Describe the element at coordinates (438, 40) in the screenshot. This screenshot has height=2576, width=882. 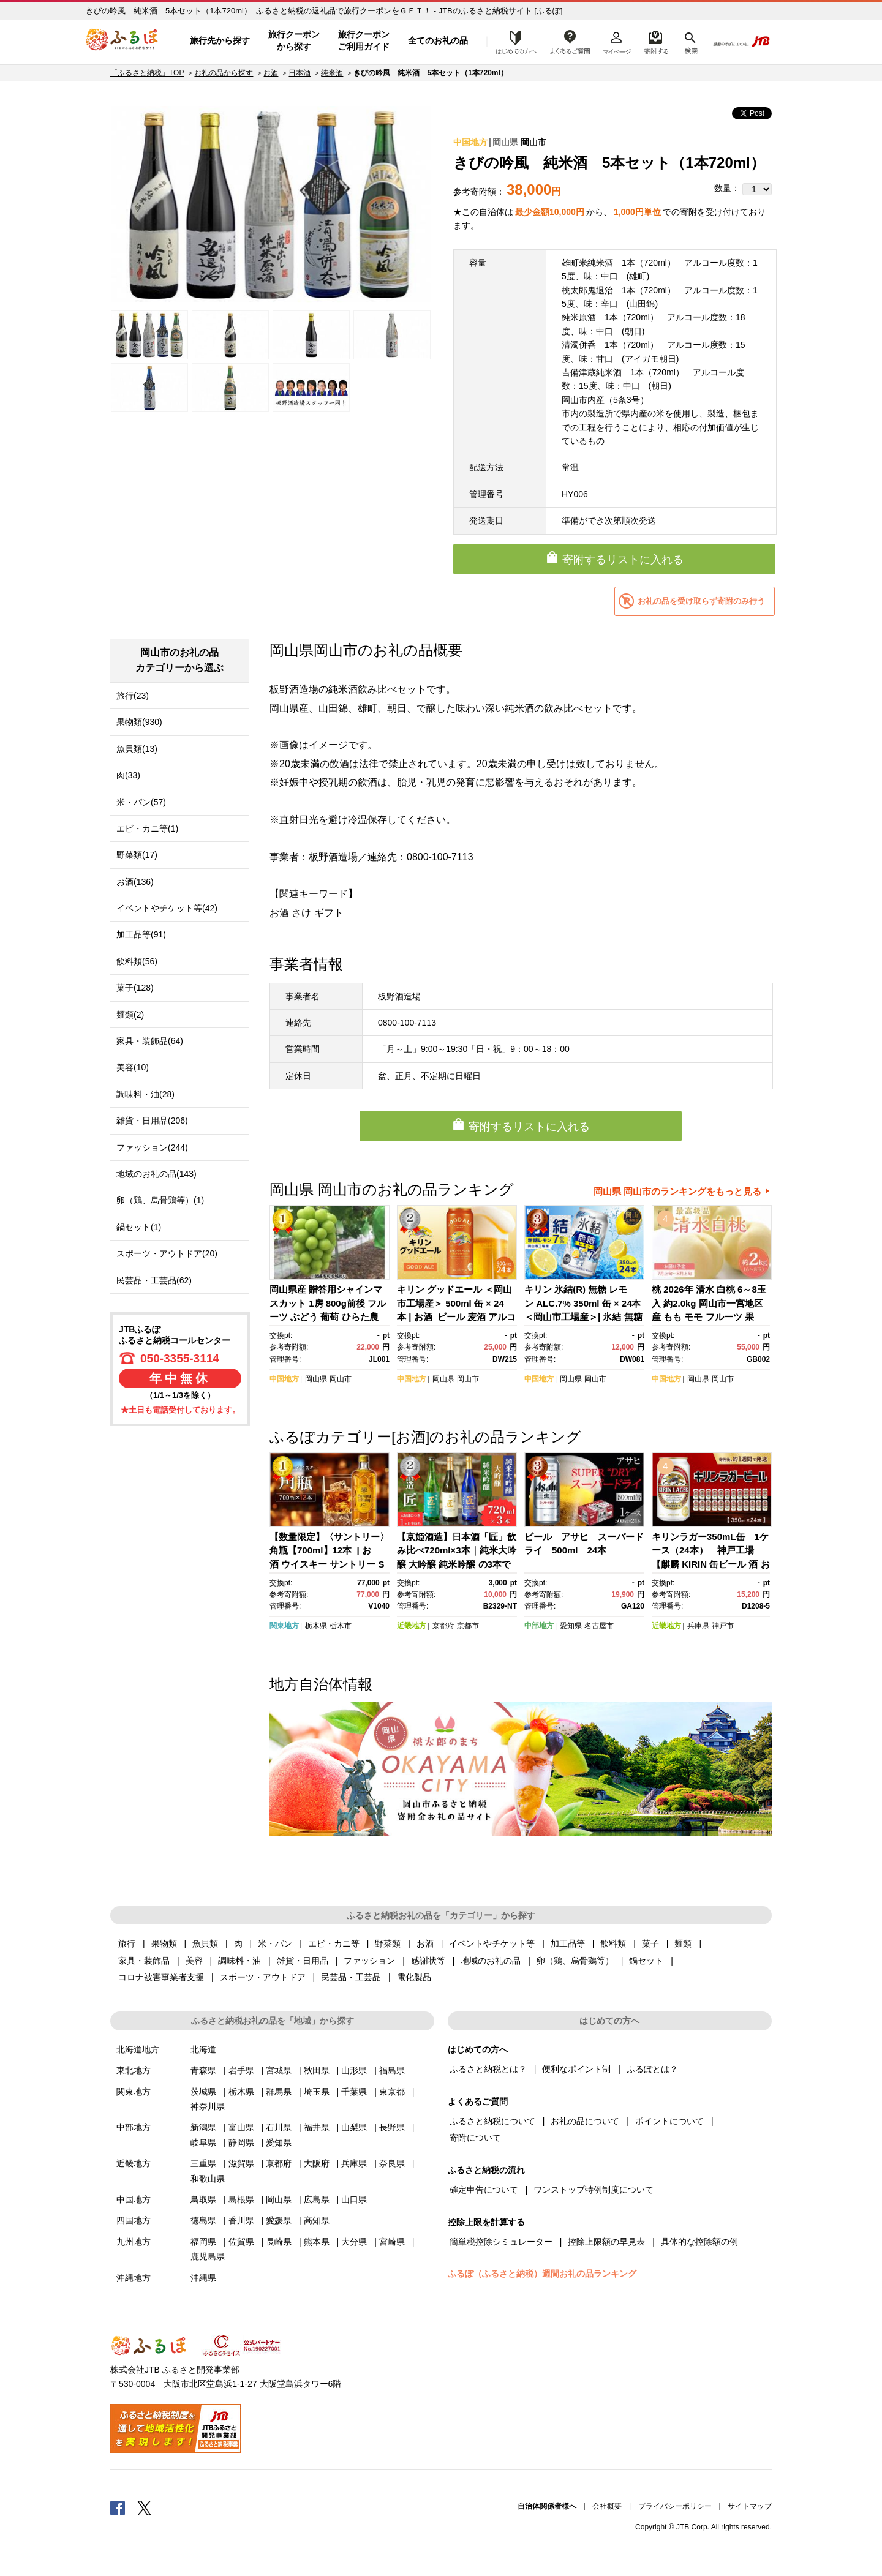
I see `全てのお礼の品` at that location.